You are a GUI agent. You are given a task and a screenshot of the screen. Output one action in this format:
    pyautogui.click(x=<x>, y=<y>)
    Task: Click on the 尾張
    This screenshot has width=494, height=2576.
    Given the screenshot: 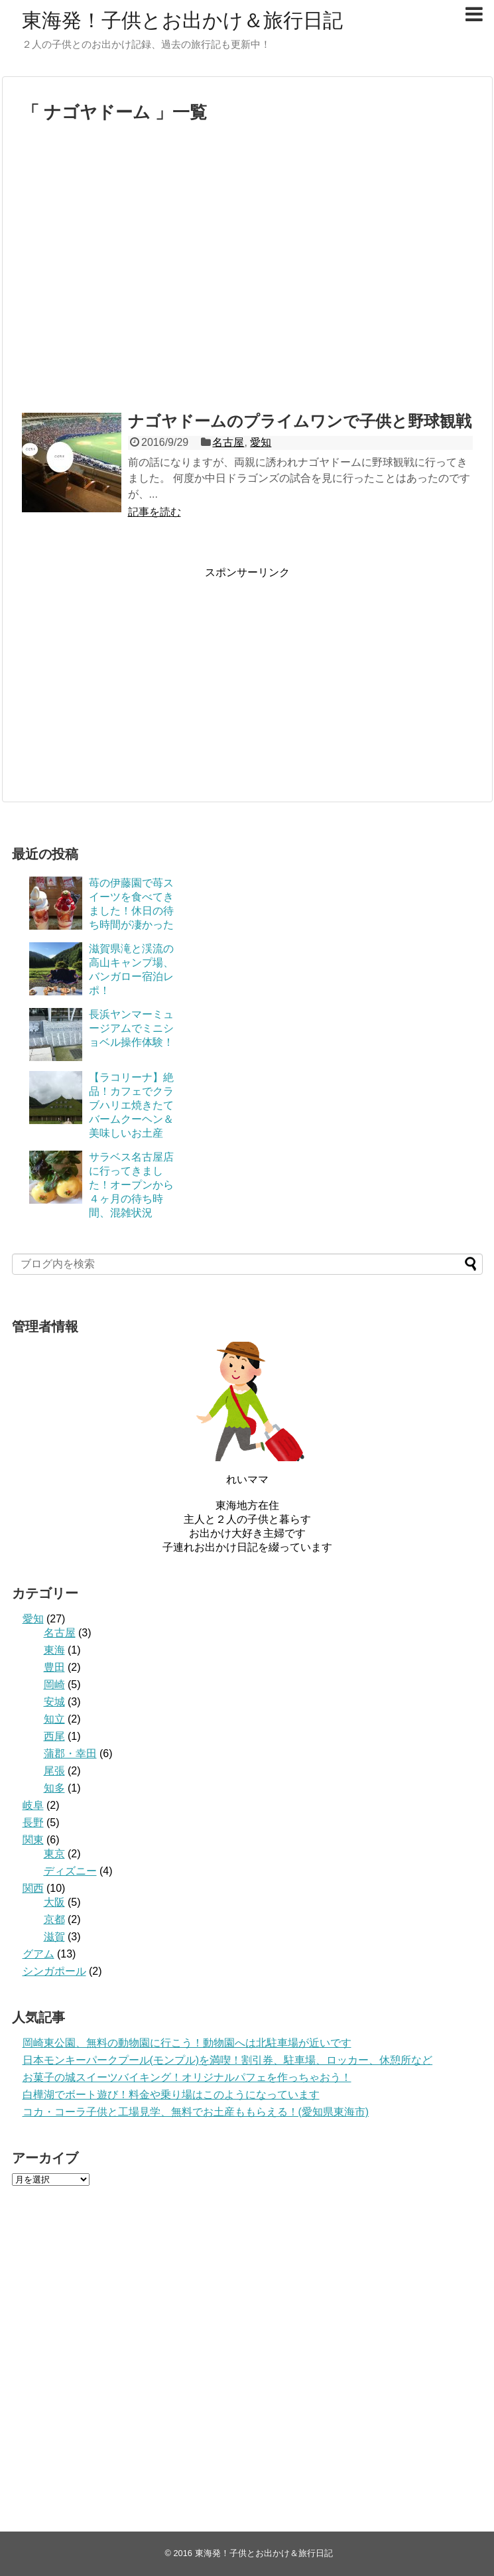 What is the action you would take?
    pyautogui.click(x=54, y=1770)
    